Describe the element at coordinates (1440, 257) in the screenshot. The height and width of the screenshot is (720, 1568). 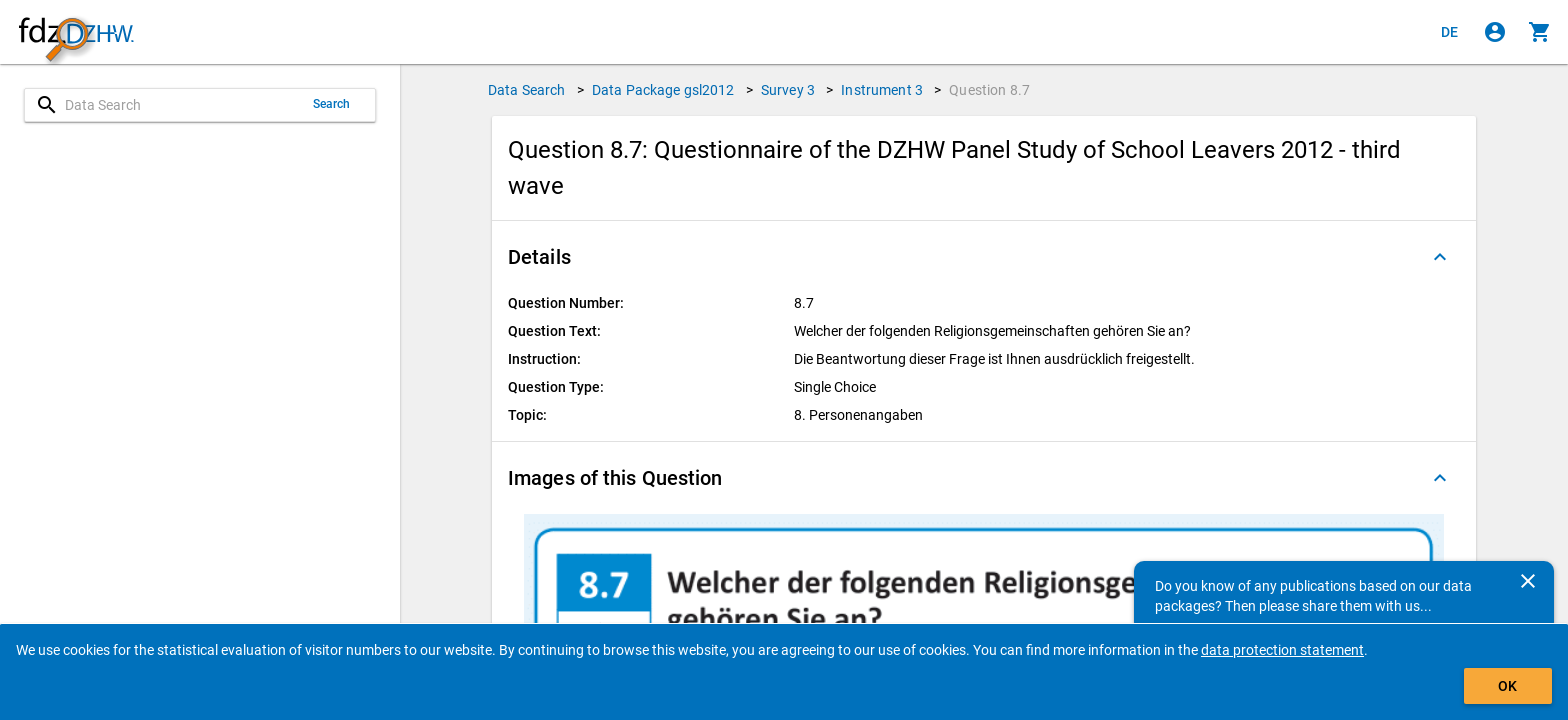
I see `[Folded out]` at that location.